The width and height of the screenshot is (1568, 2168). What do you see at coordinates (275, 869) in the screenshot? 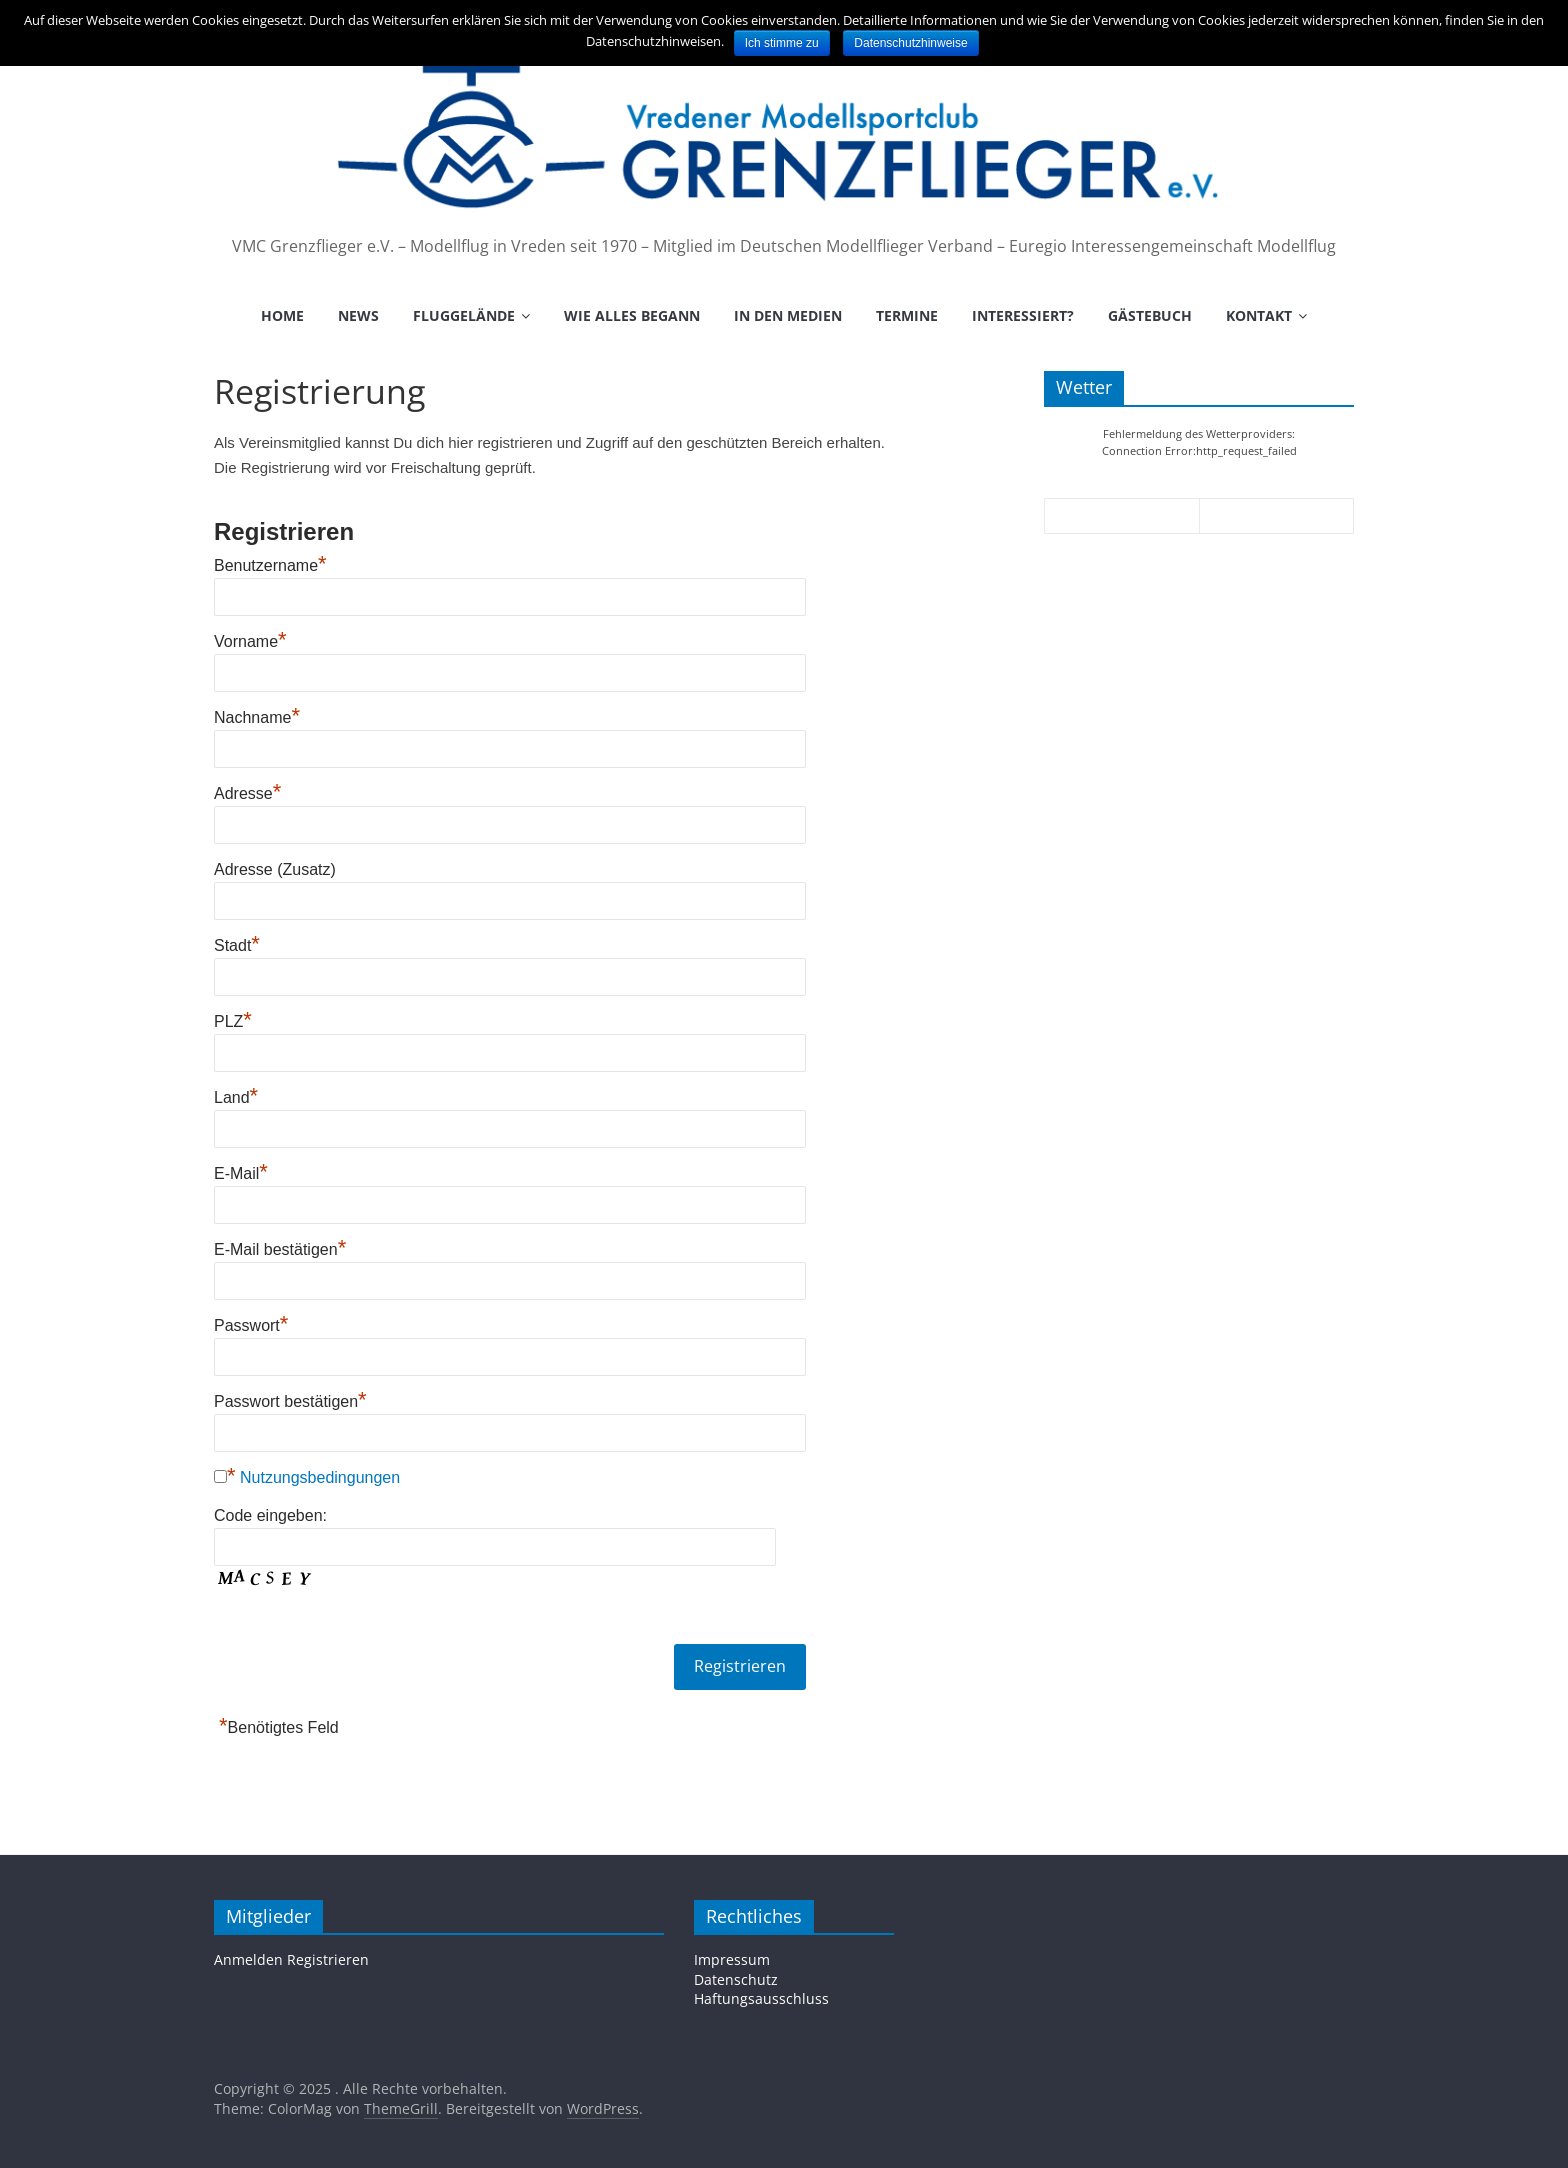
I see `Adresse (Zusatz)` at bounding box center [275, 869].